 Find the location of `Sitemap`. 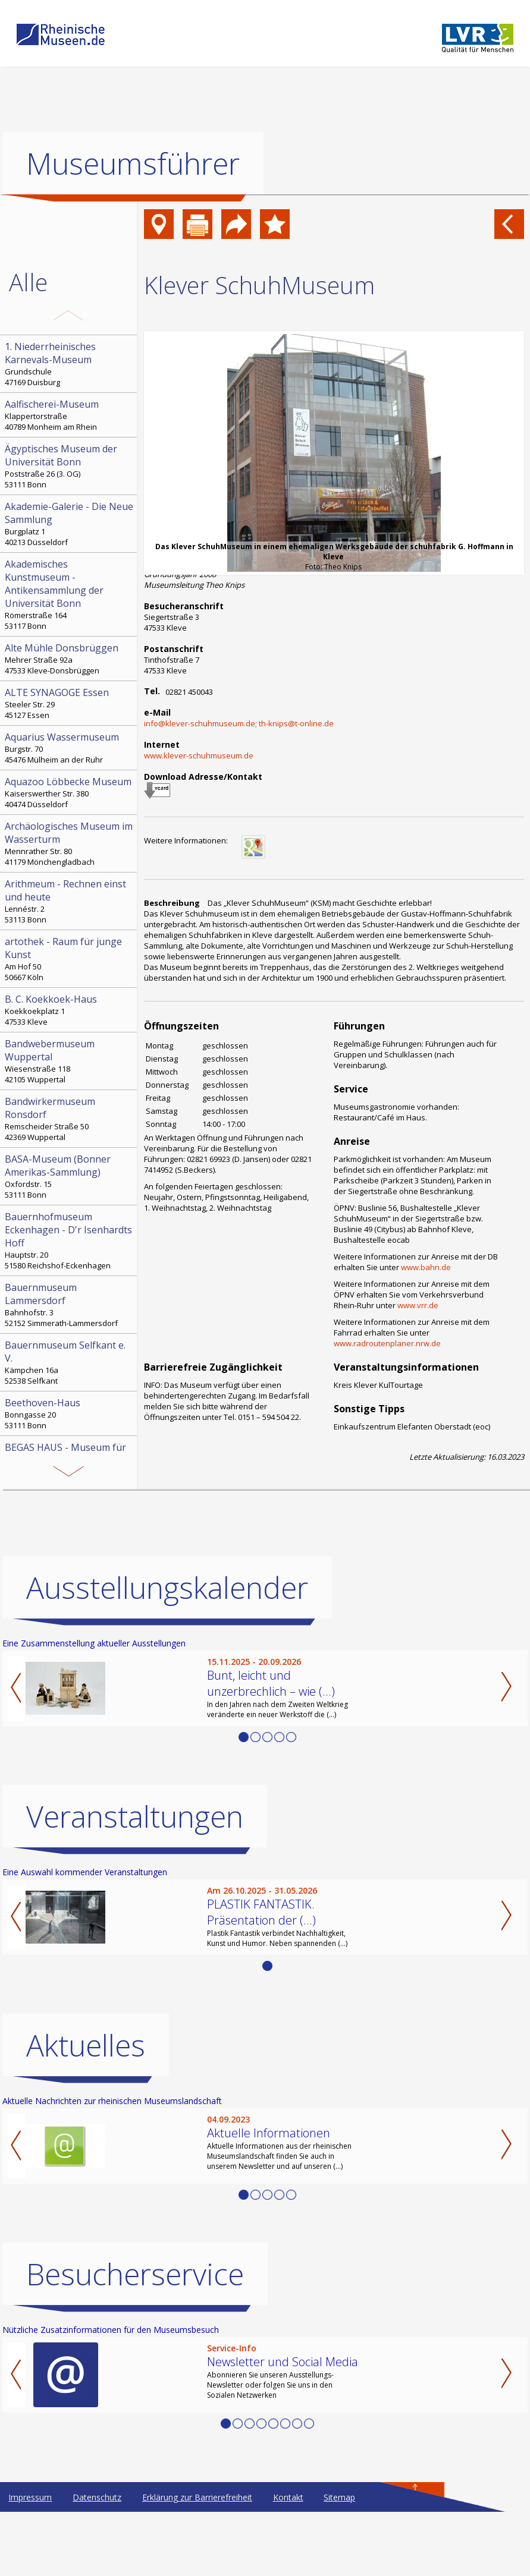

Sitemap is located at coordinates (339, 2497).